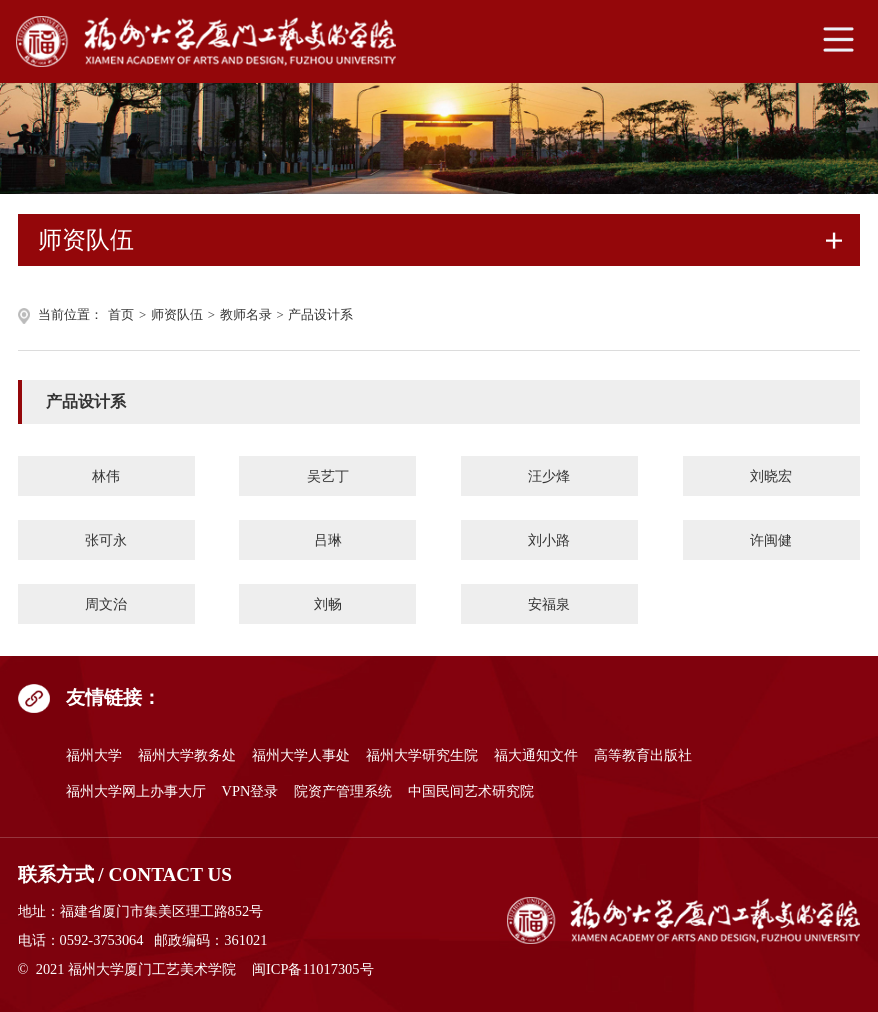 The height and width of the screenshot is (1012, 878). What do you see at coordinates (177, 315) in the screenshot?
I see `师资队伍` at bounding box center [177, 315].